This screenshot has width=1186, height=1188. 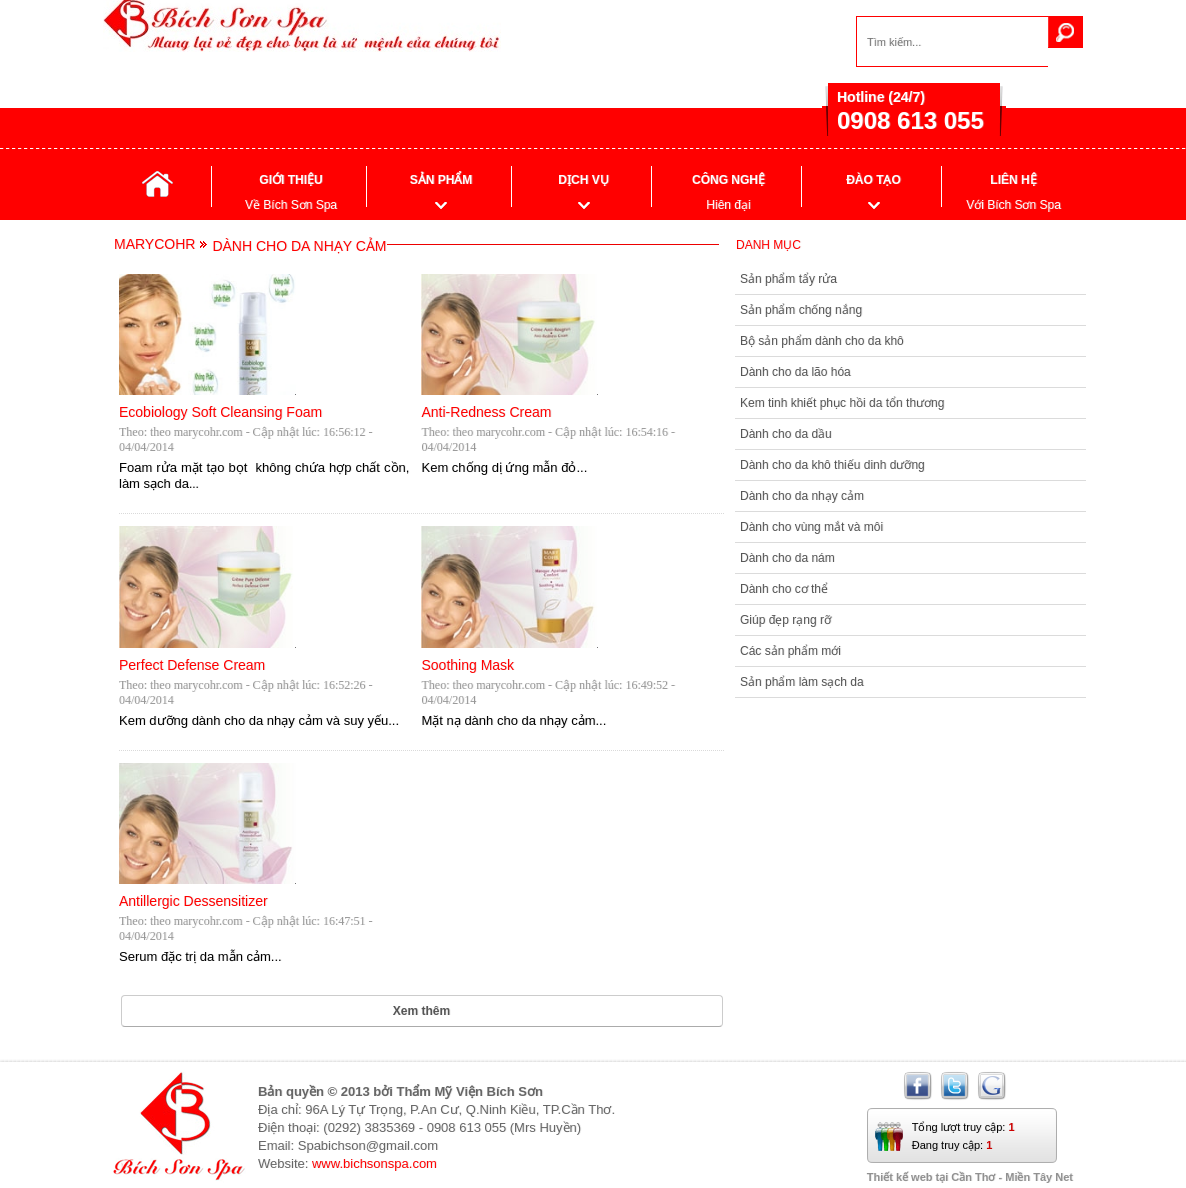 What do you see at coordinates (790, 651) in the screenshot?
I see `Các sản phẩm mới` at bounding box center [790, 651].